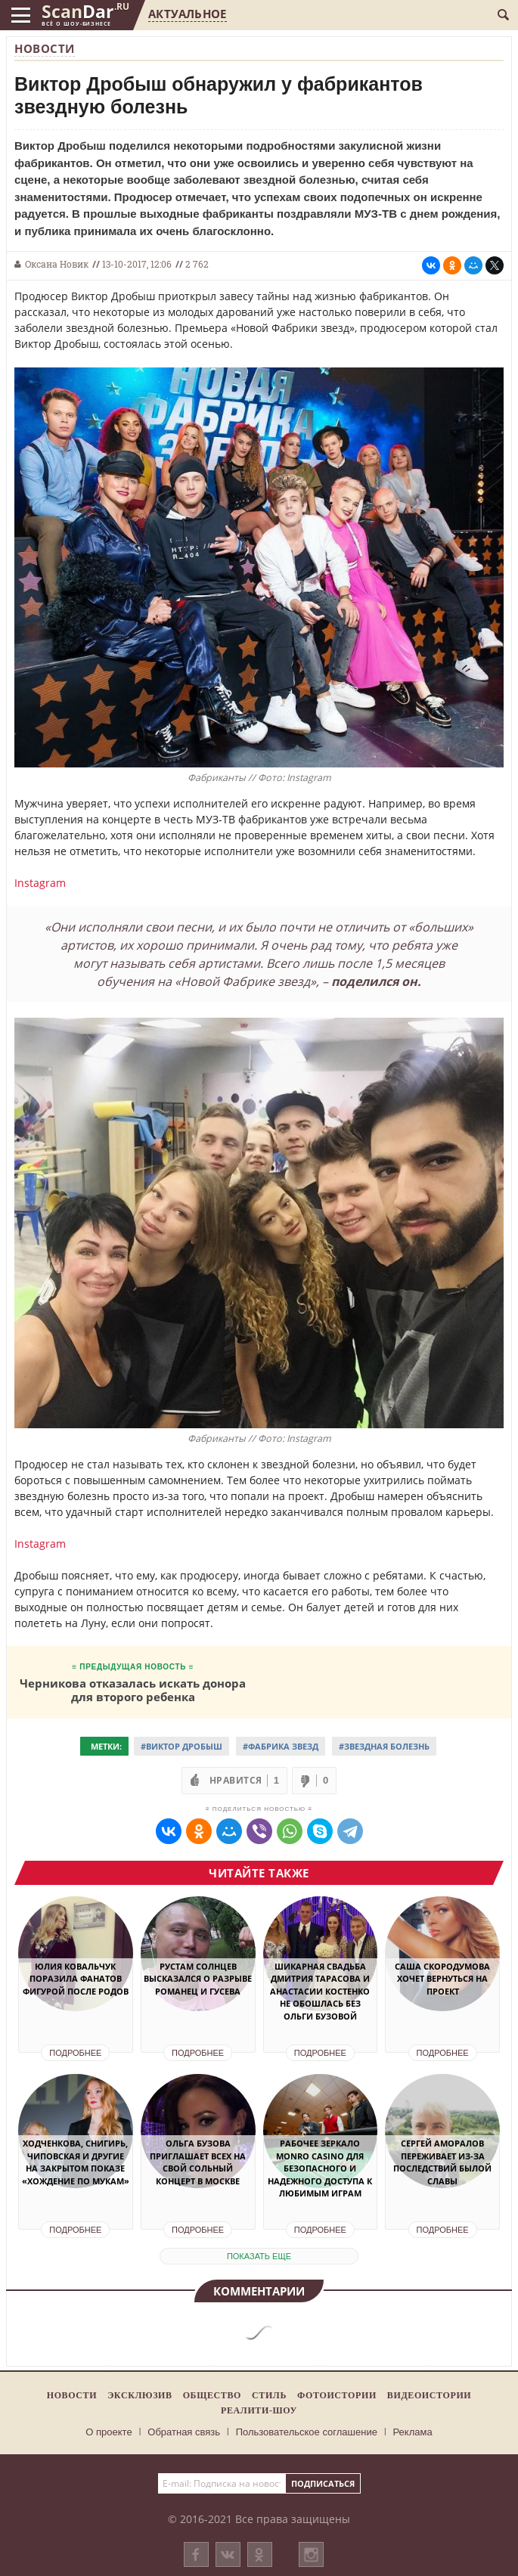 Image resolution: width=518 pixels, height=2576 pixels. Describe the element at coordinates (306, 2432) in the screenshot. I see `Пользовательское соглашение` at that location.